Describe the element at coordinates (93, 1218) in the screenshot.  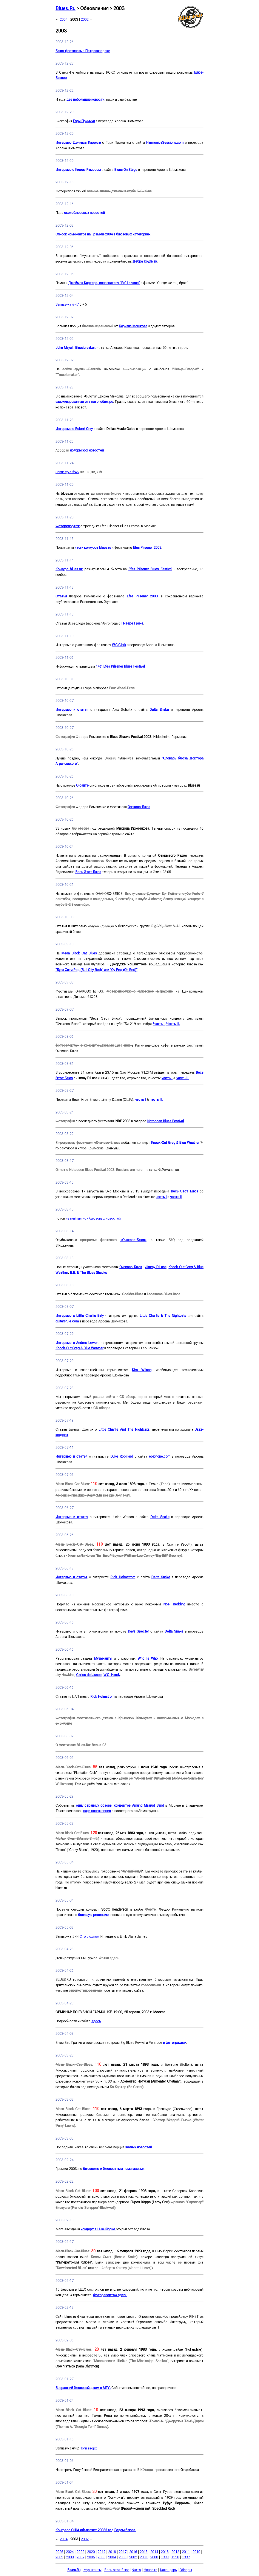
I see `летний выпуск блюзовых новостей` at that location.